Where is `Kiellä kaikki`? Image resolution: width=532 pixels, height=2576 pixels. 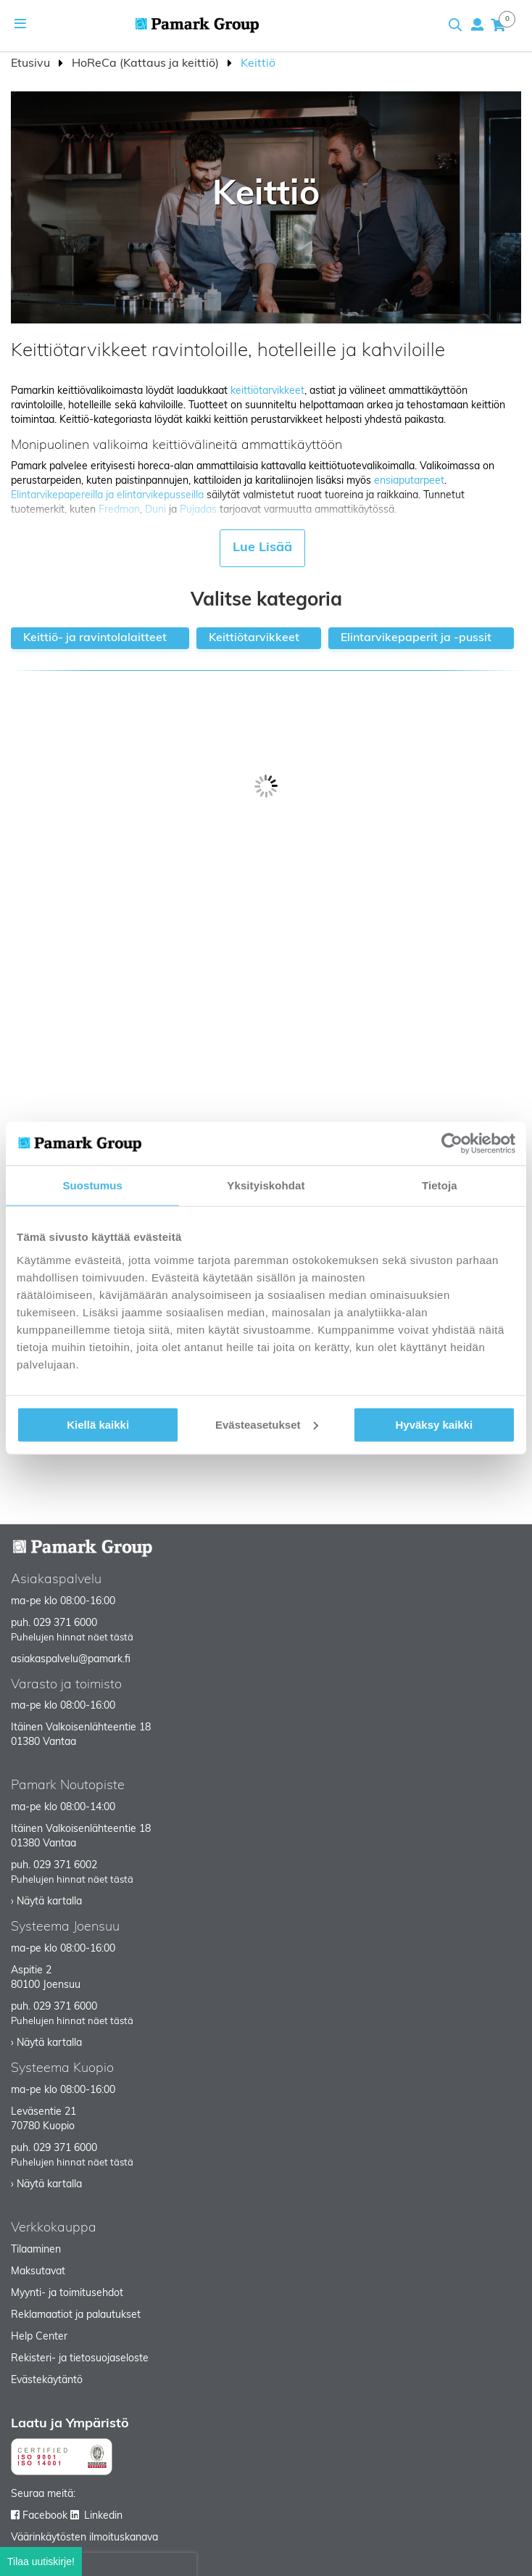 Kiellä kaikki is located at coordinates (98, 1424).